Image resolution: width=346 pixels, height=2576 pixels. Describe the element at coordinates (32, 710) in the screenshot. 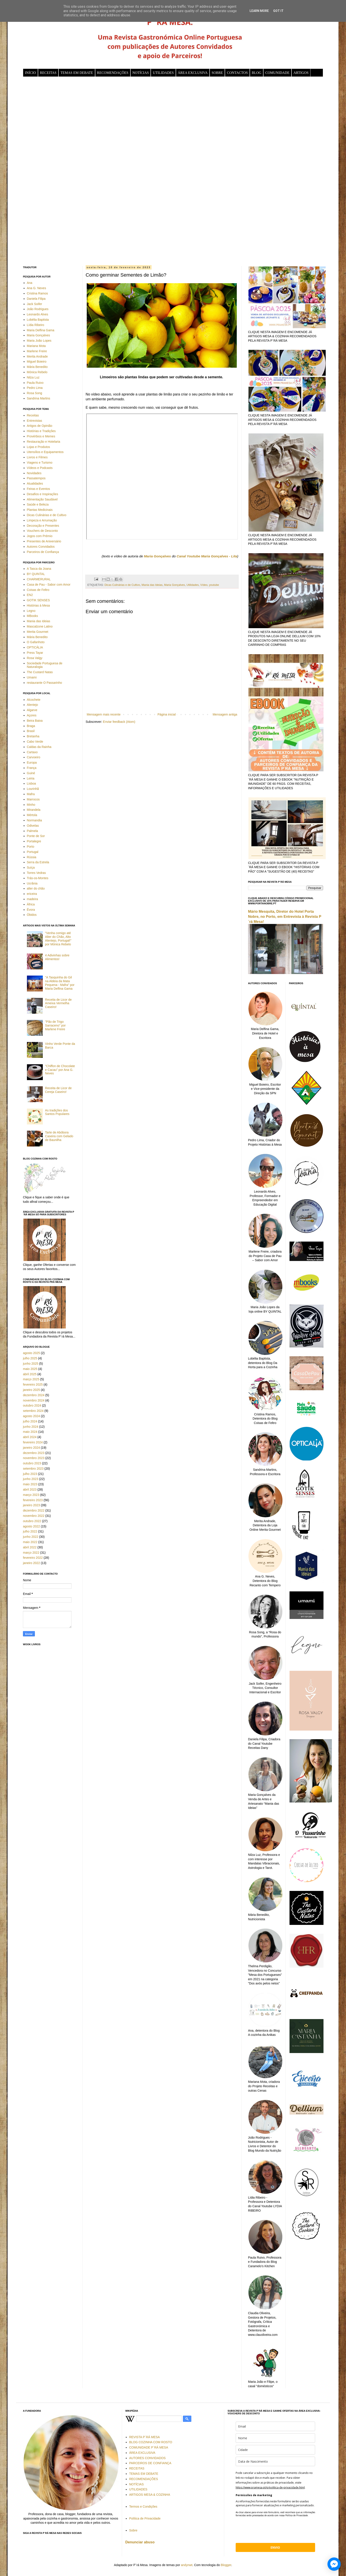

I see `Algarve` at that location.